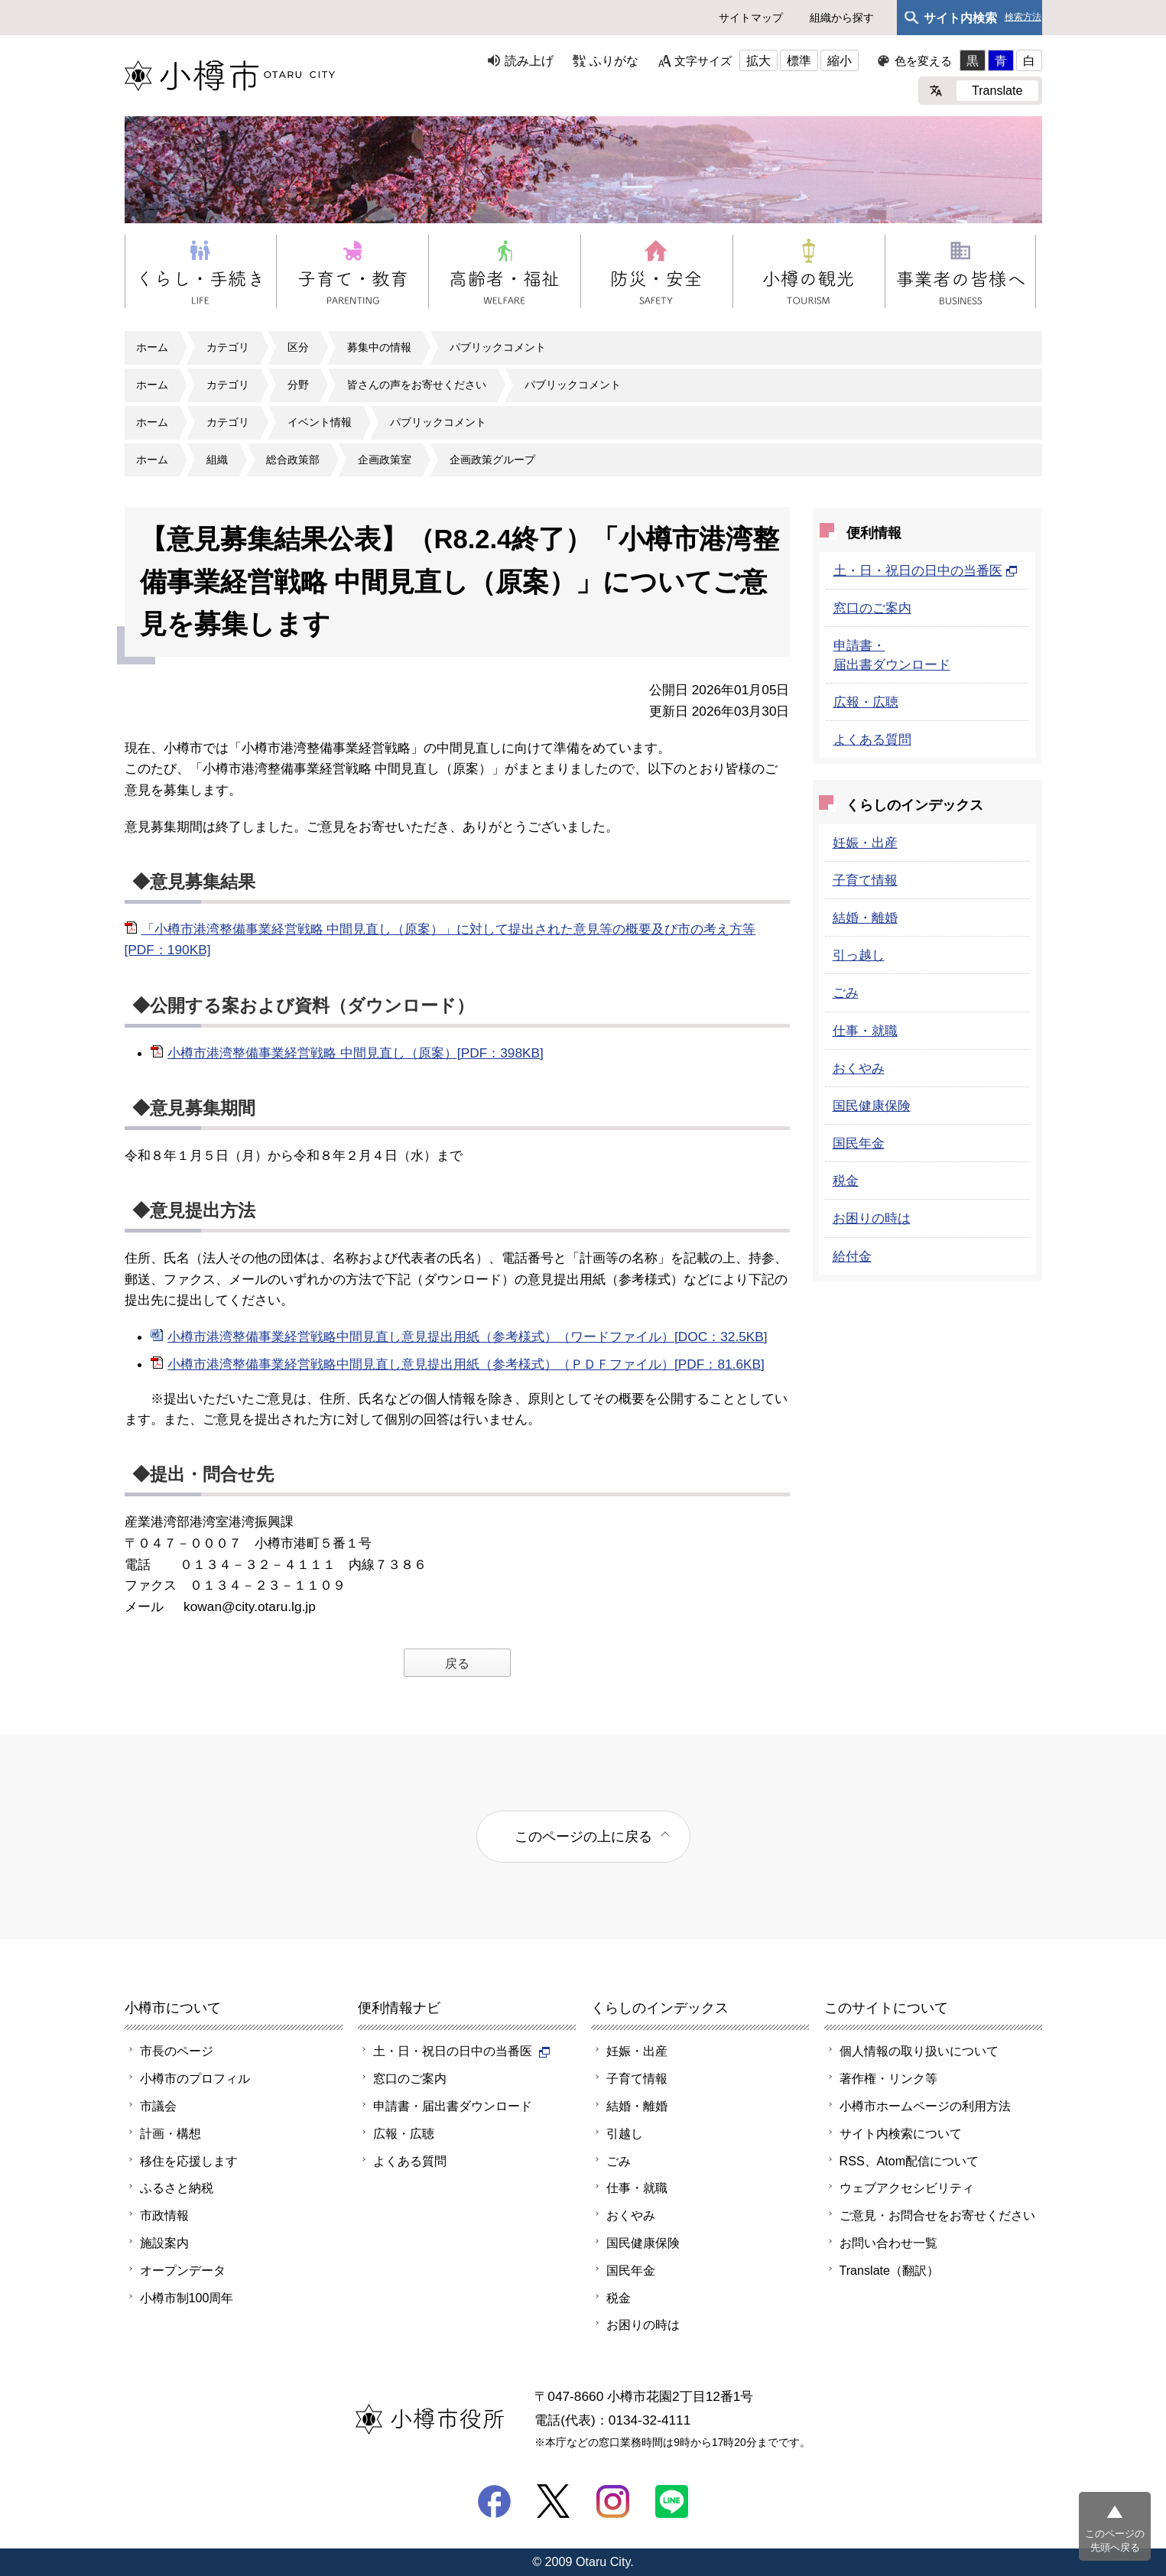 Image resolution: width=1166 pixels, height=2576 pixels. Describe the element at coordinates (187, 2298) in the screenshot. I see `小樽市制100周年` at that location.